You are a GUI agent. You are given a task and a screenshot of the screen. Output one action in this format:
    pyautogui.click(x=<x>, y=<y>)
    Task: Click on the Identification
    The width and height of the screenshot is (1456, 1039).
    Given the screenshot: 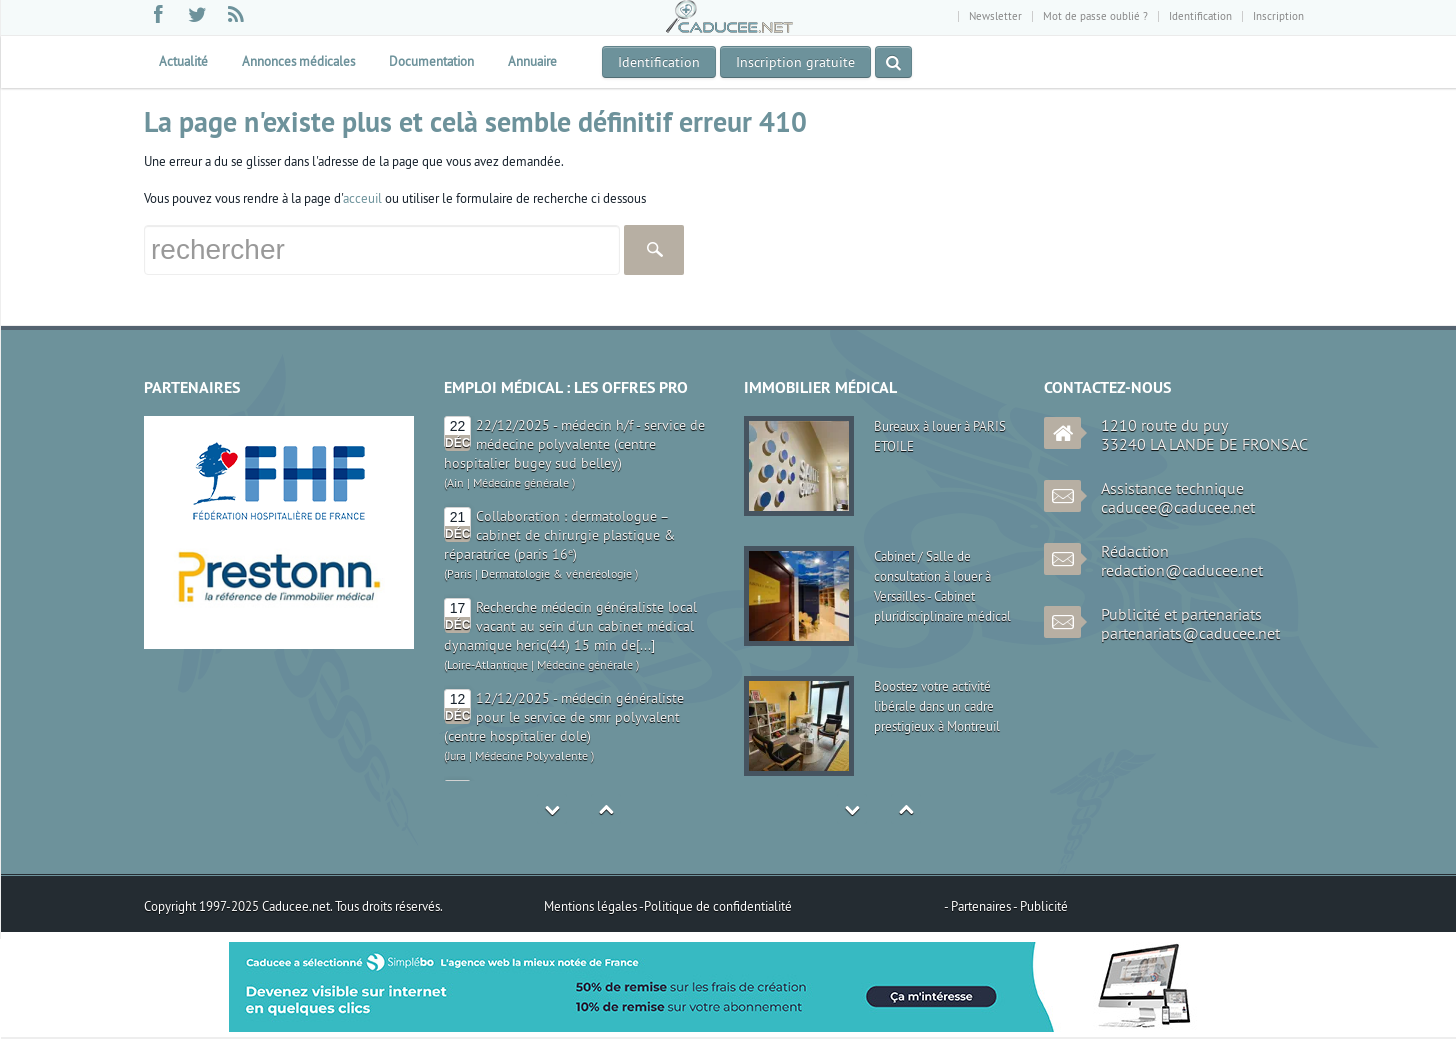 What is the action you would take?
    pyautogui.click(x=1200, y=16)
    